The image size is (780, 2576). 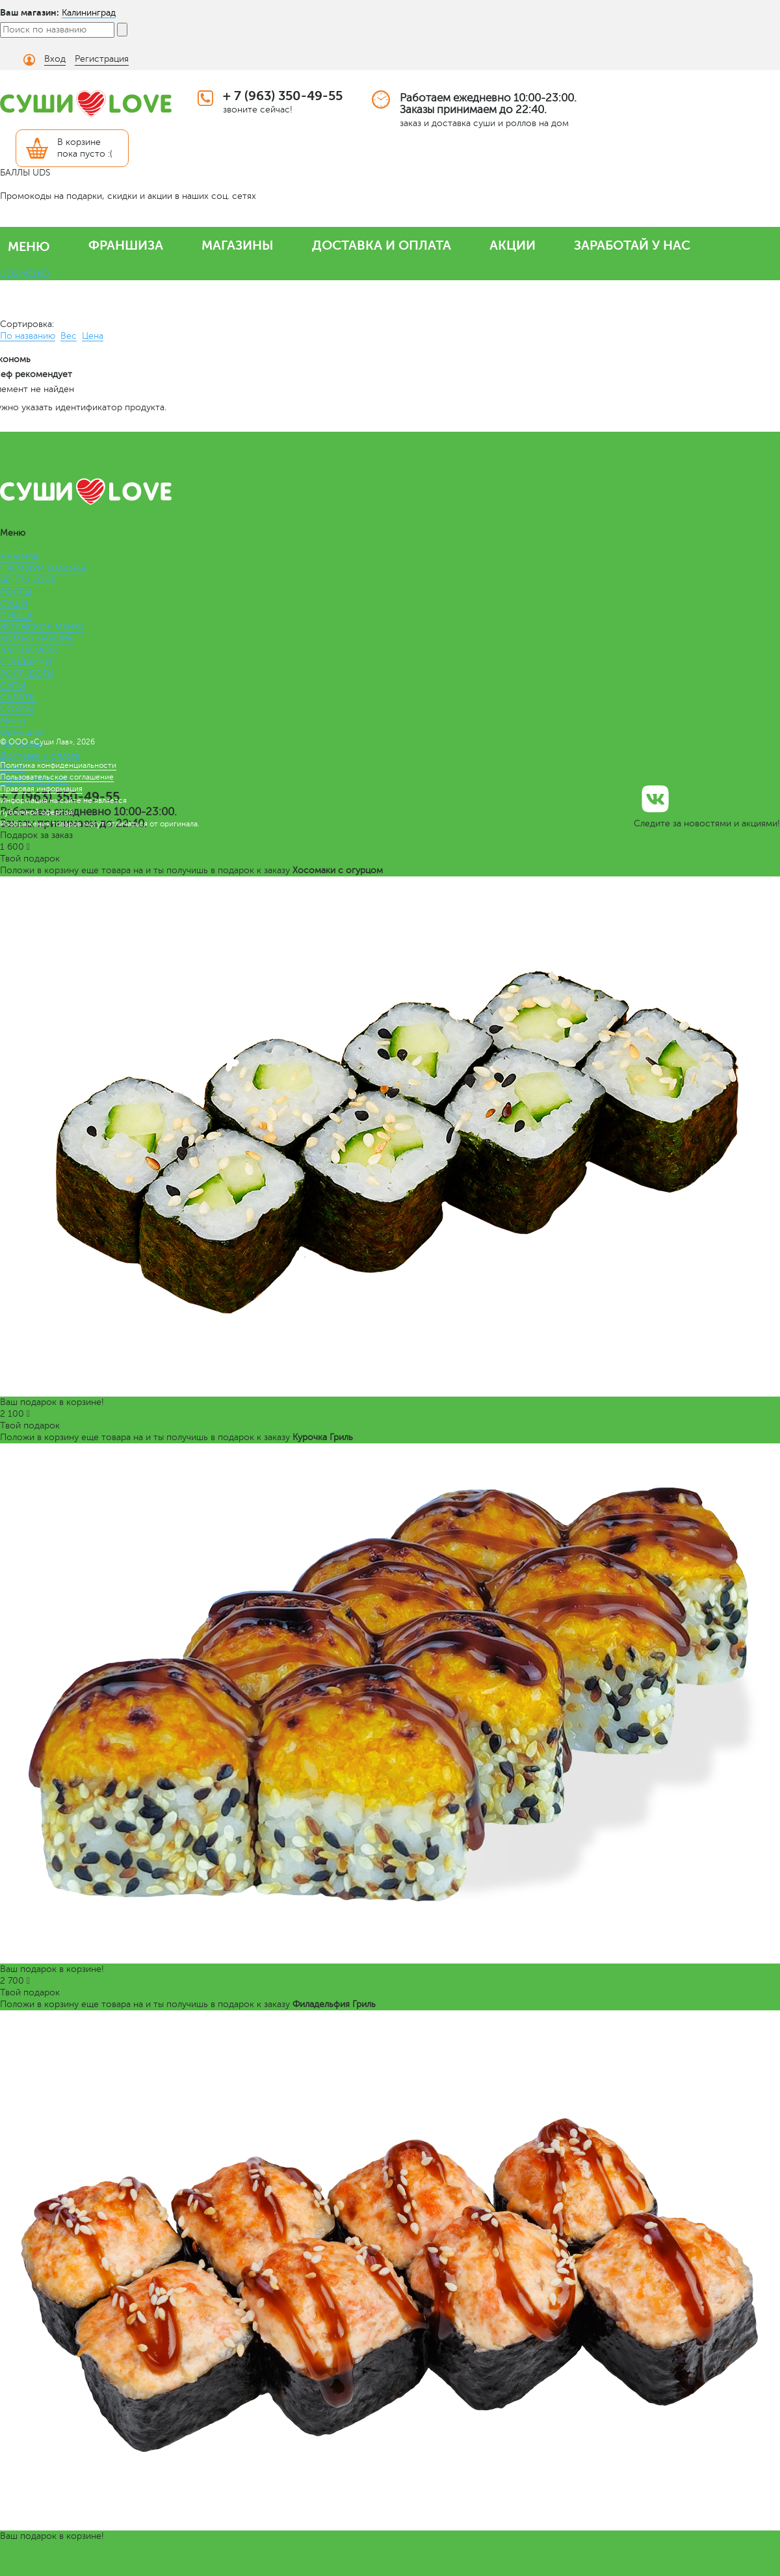 What do you see at coordinates (29, 12) in the screenshot?
I see `Ваш магазин:` at bounding box center [29, 12].